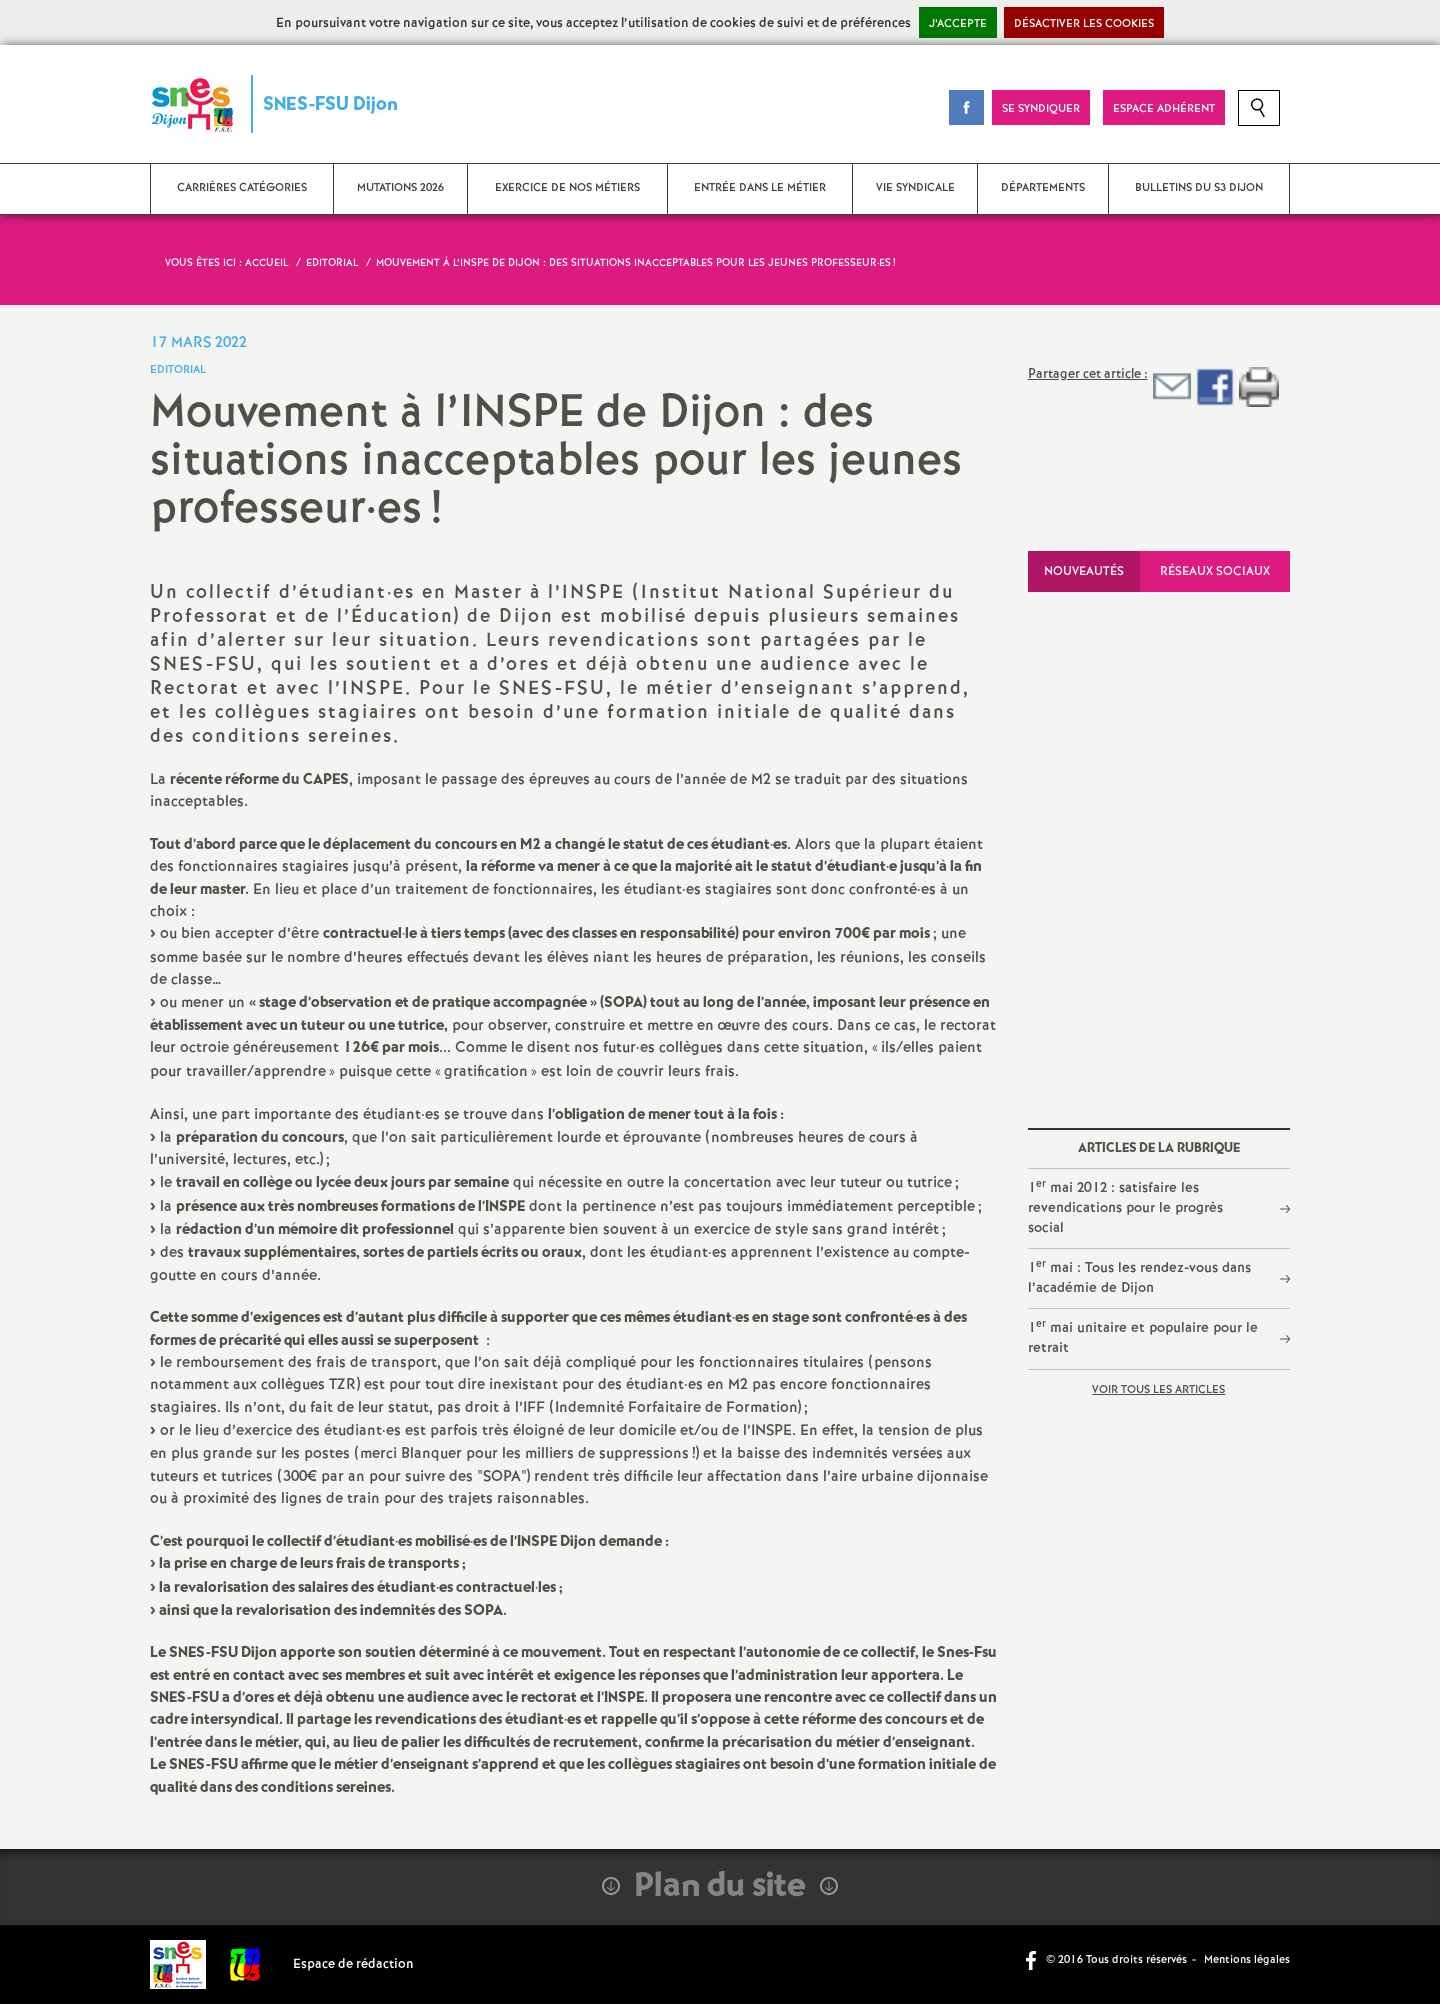 The image size is (1440, 2004). I want to click on 1 mai unitaire et populaire pour le retrait, so click(1143, 1337).